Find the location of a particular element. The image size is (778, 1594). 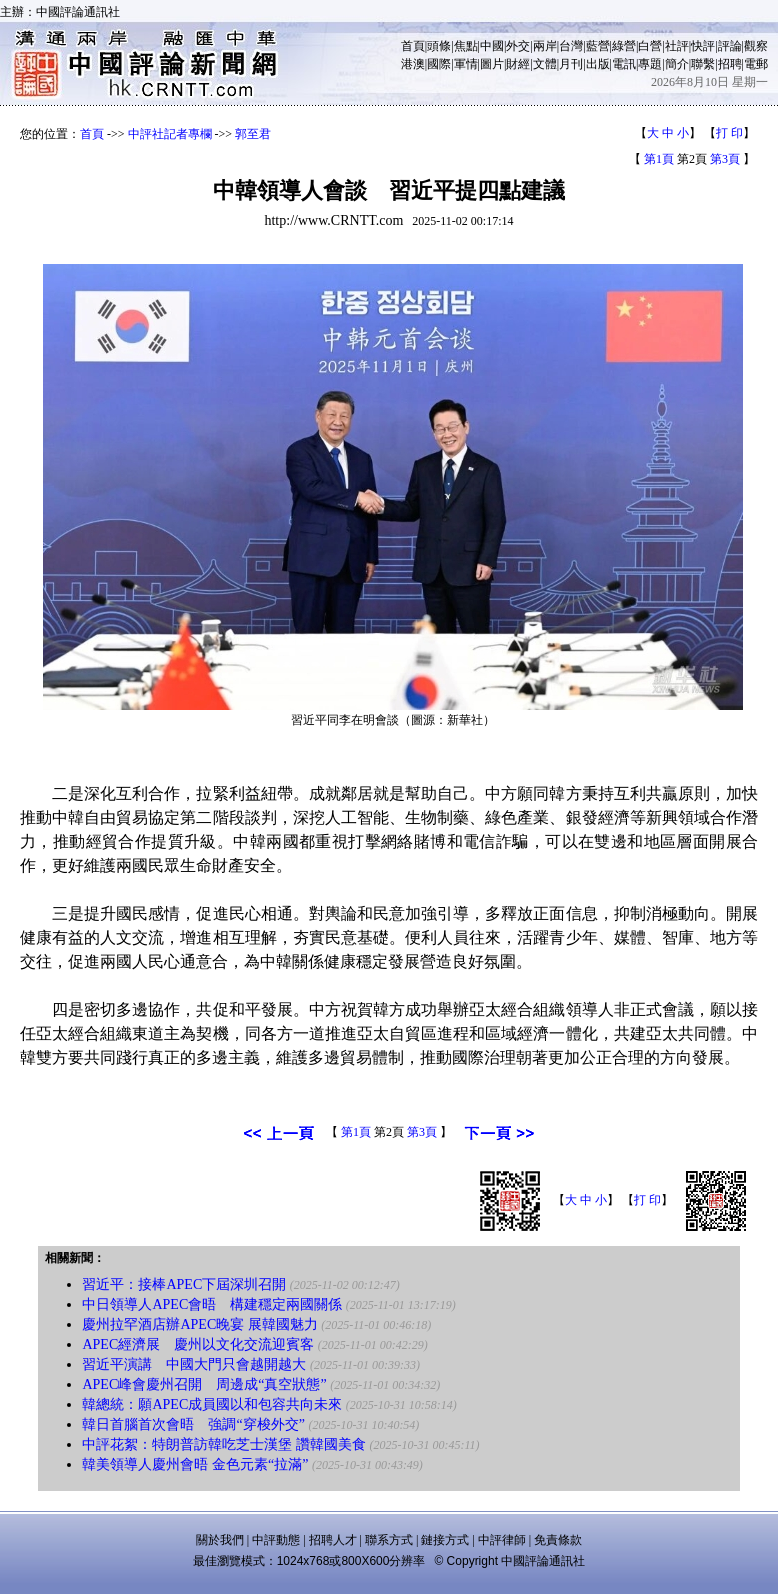

軍情 is located at coordinates (466, 64).